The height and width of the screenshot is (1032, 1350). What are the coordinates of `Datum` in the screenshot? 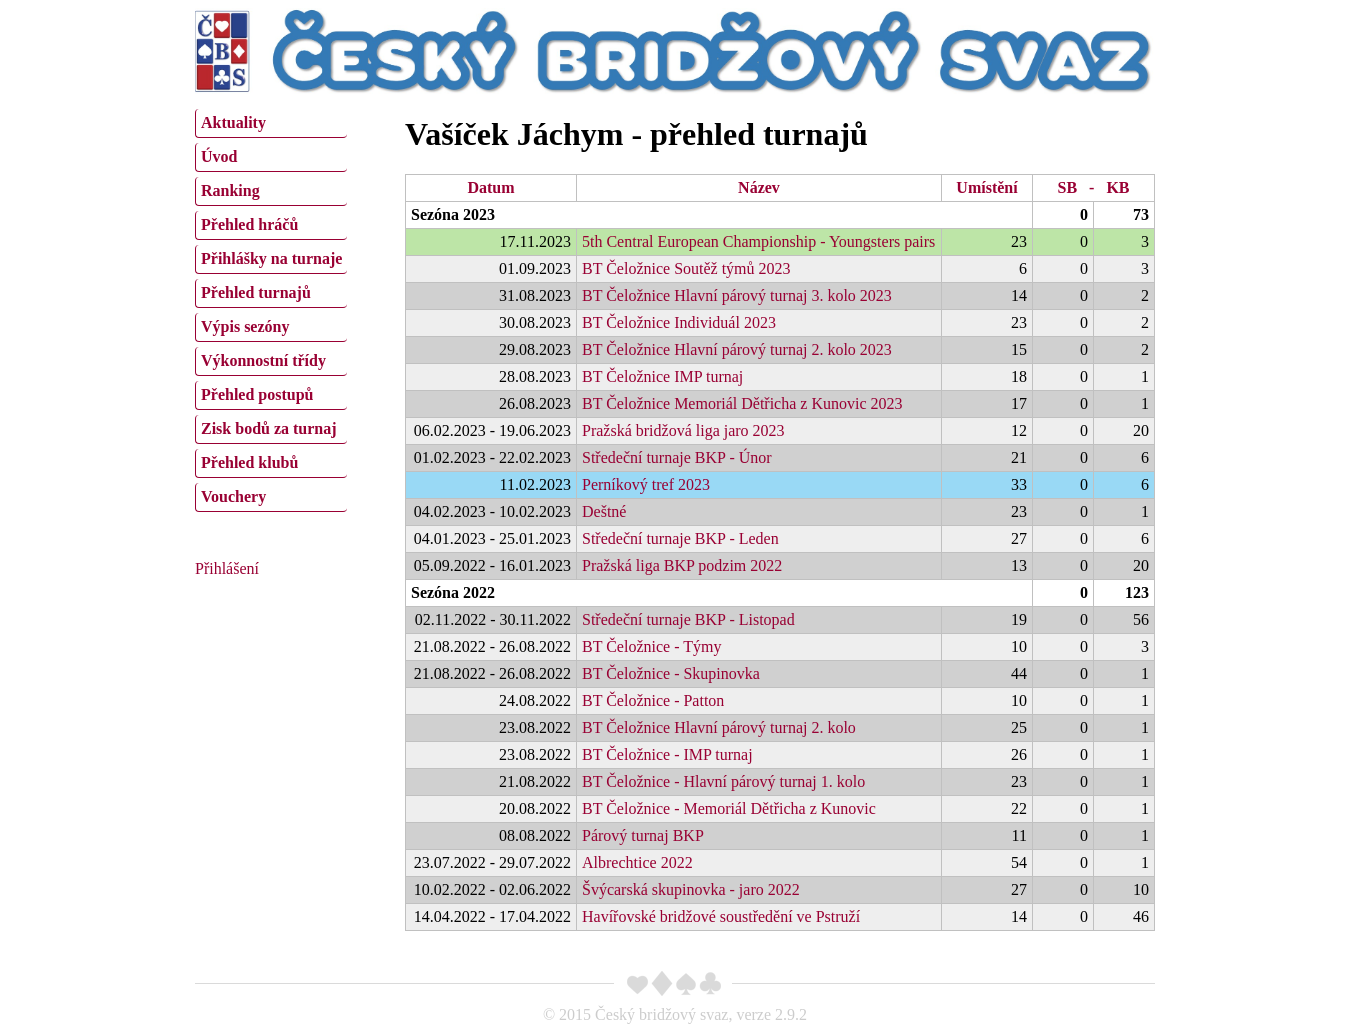 It's located at (490, 187).